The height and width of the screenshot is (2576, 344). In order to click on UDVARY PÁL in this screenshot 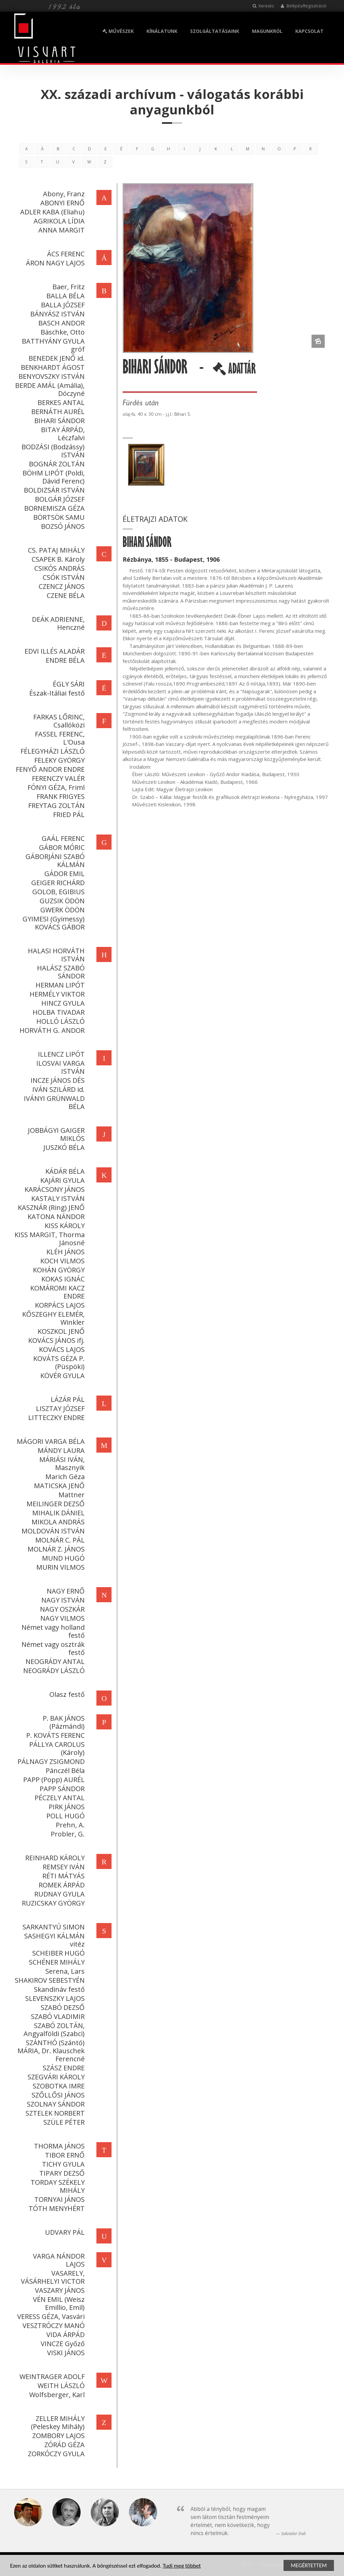, I will do `click(63, 2232)`.